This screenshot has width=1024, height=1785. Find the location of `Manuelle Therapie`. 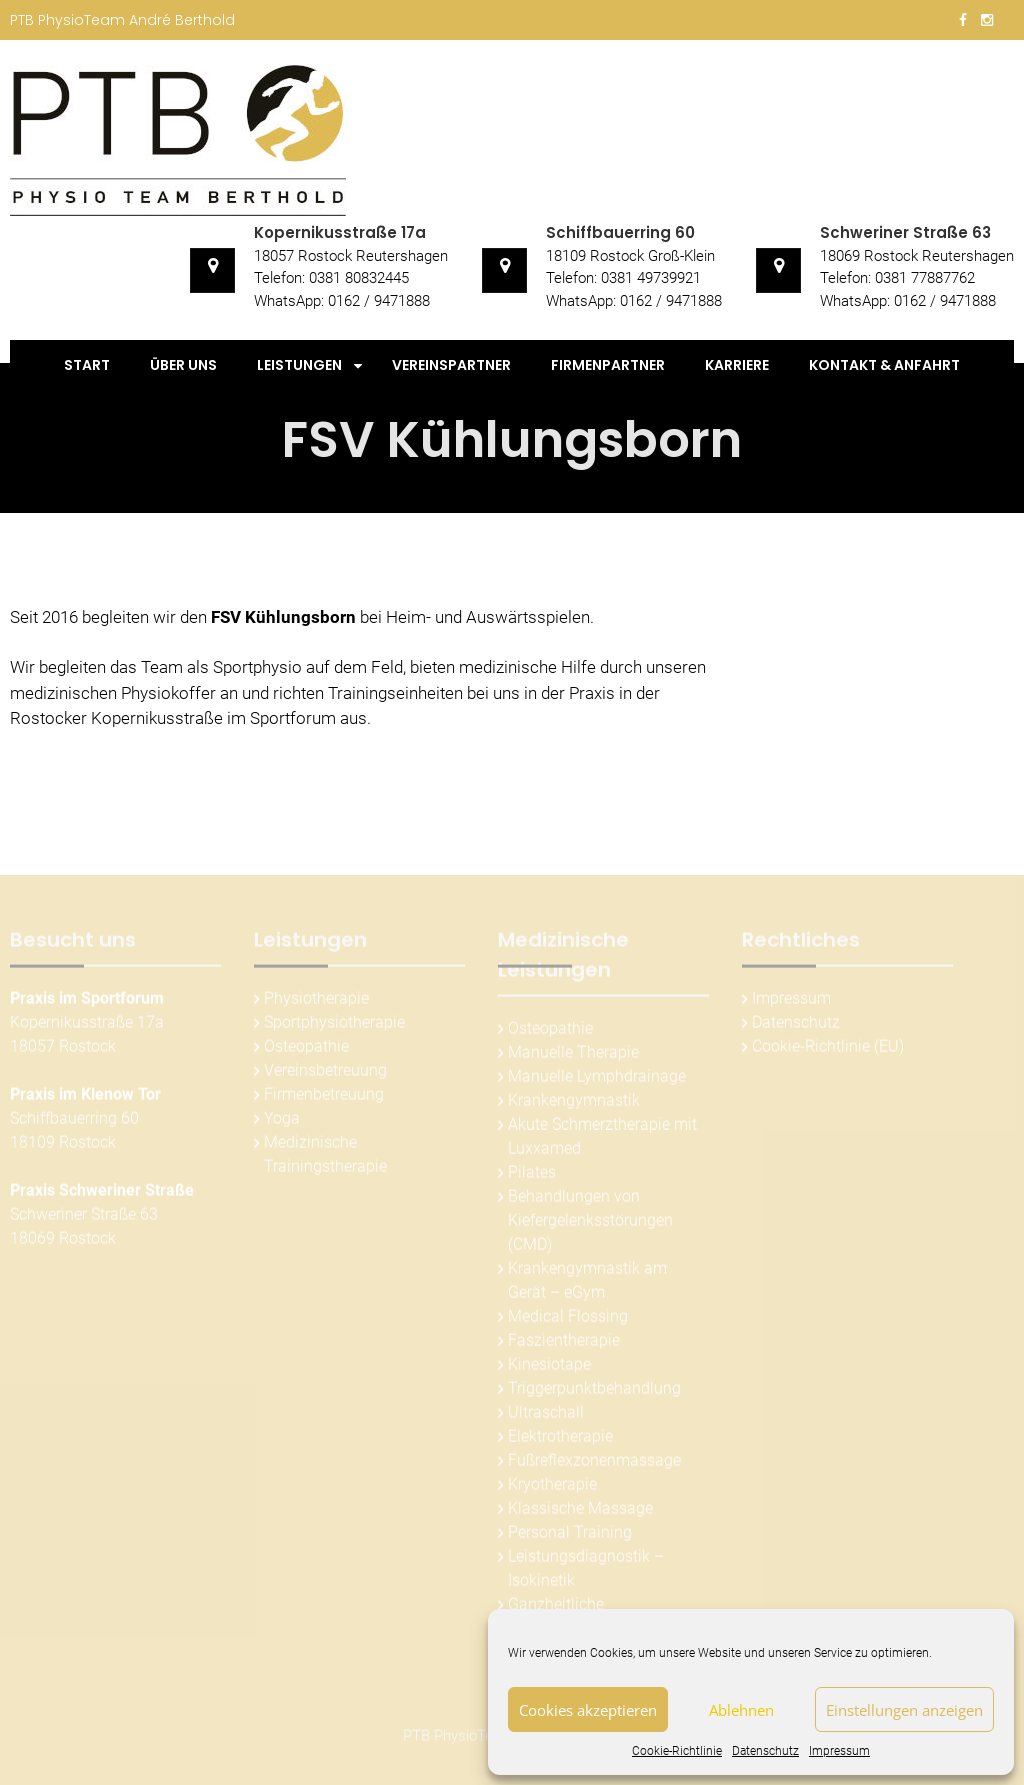

Manuelle Therapie is located at coordinates (573, 1055).